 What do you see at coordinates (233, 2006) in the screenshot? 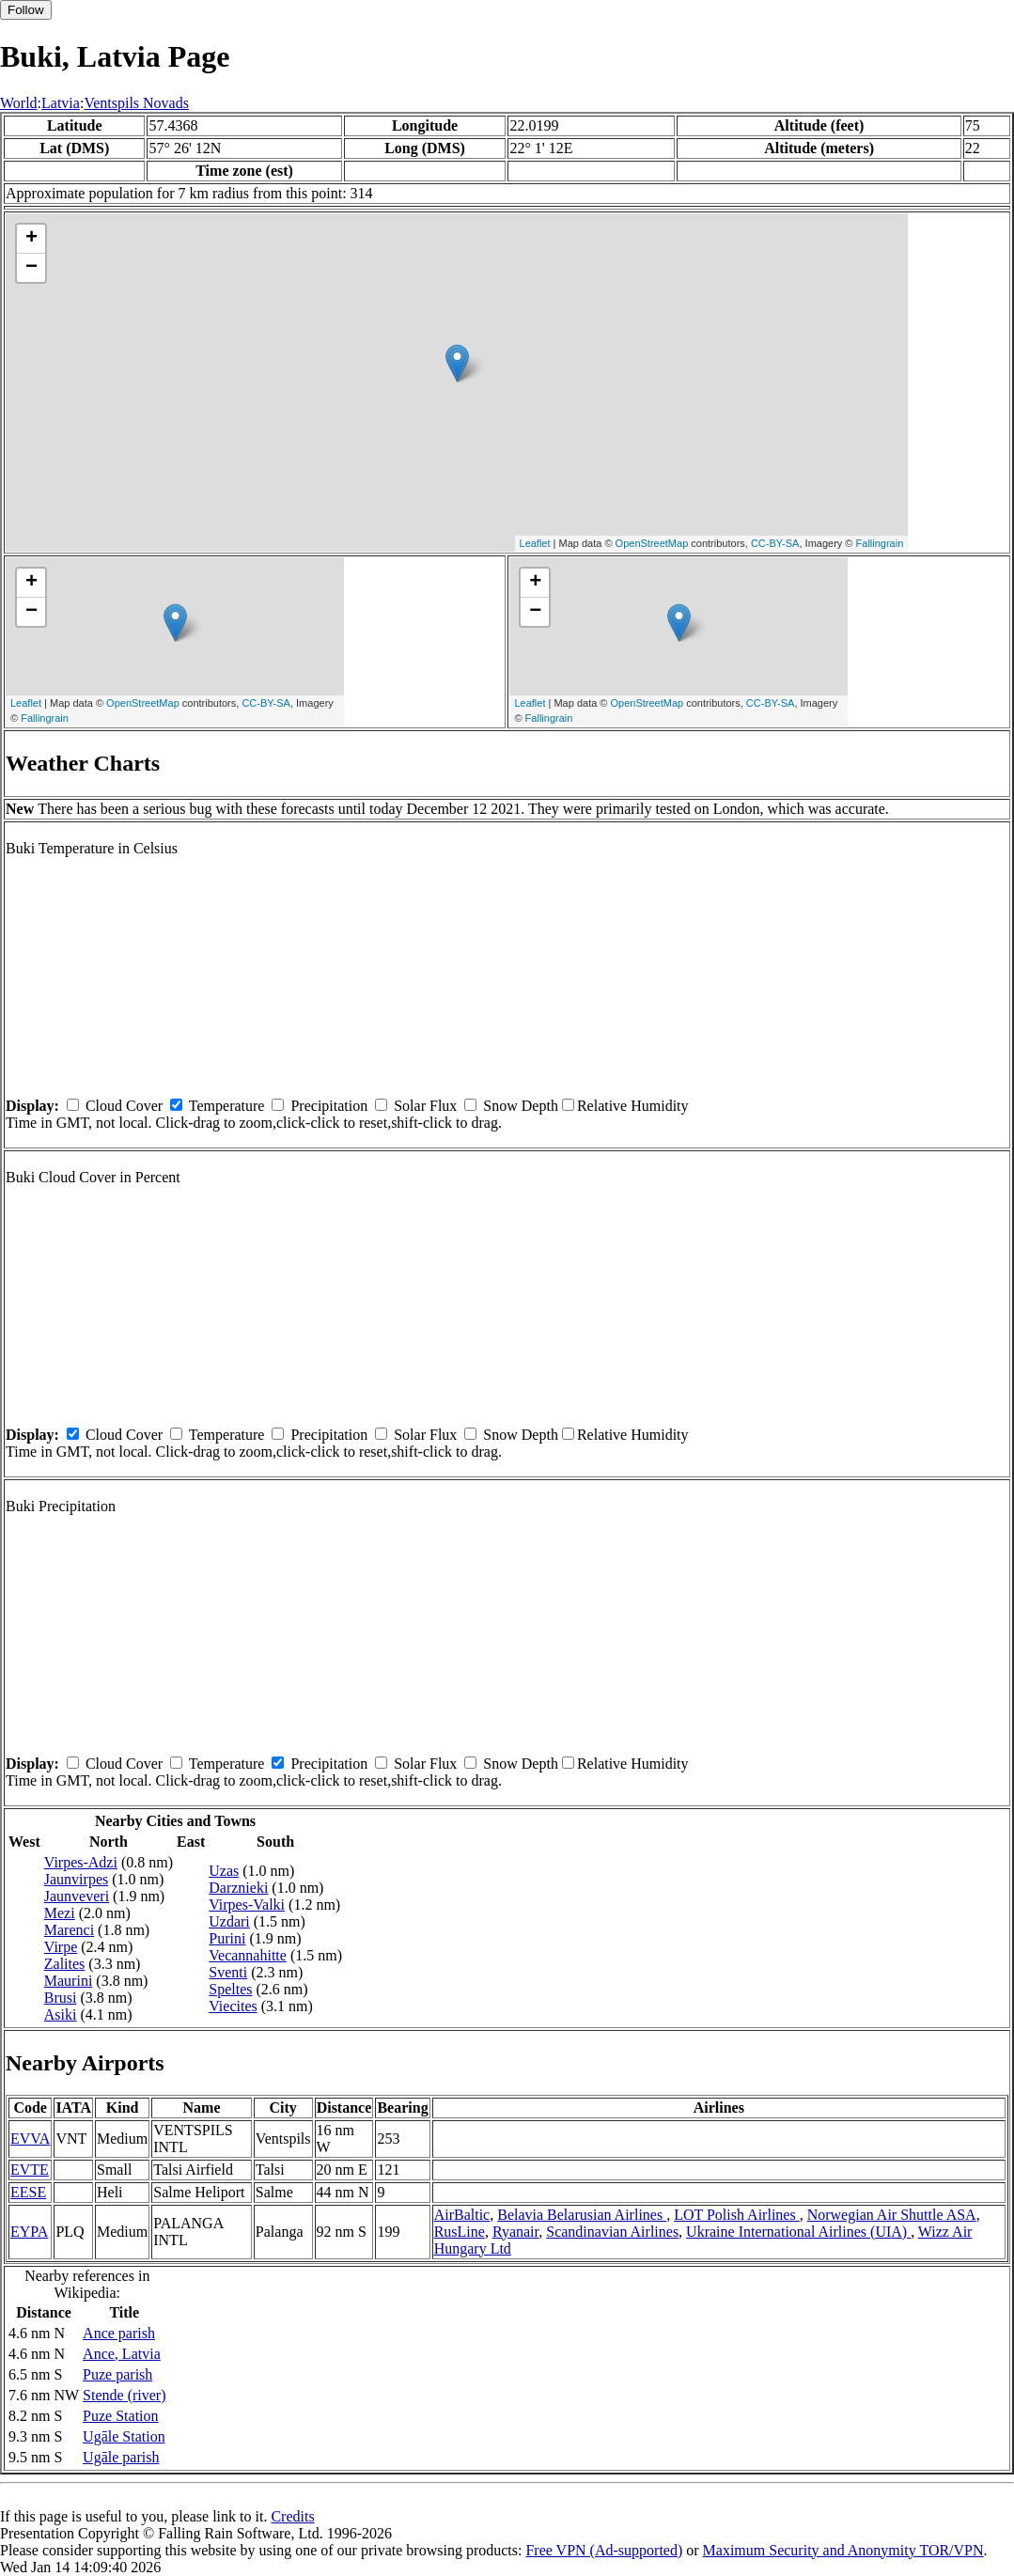
I see `Viecites` at bounding box center [233, 2006].